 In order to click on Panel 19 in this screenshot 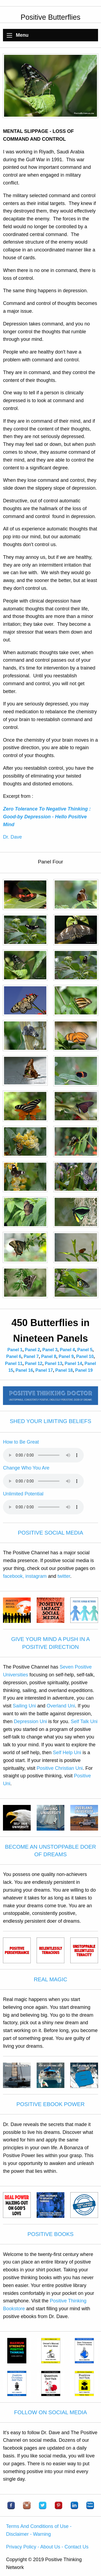, I will do `click(84, 1370)`.